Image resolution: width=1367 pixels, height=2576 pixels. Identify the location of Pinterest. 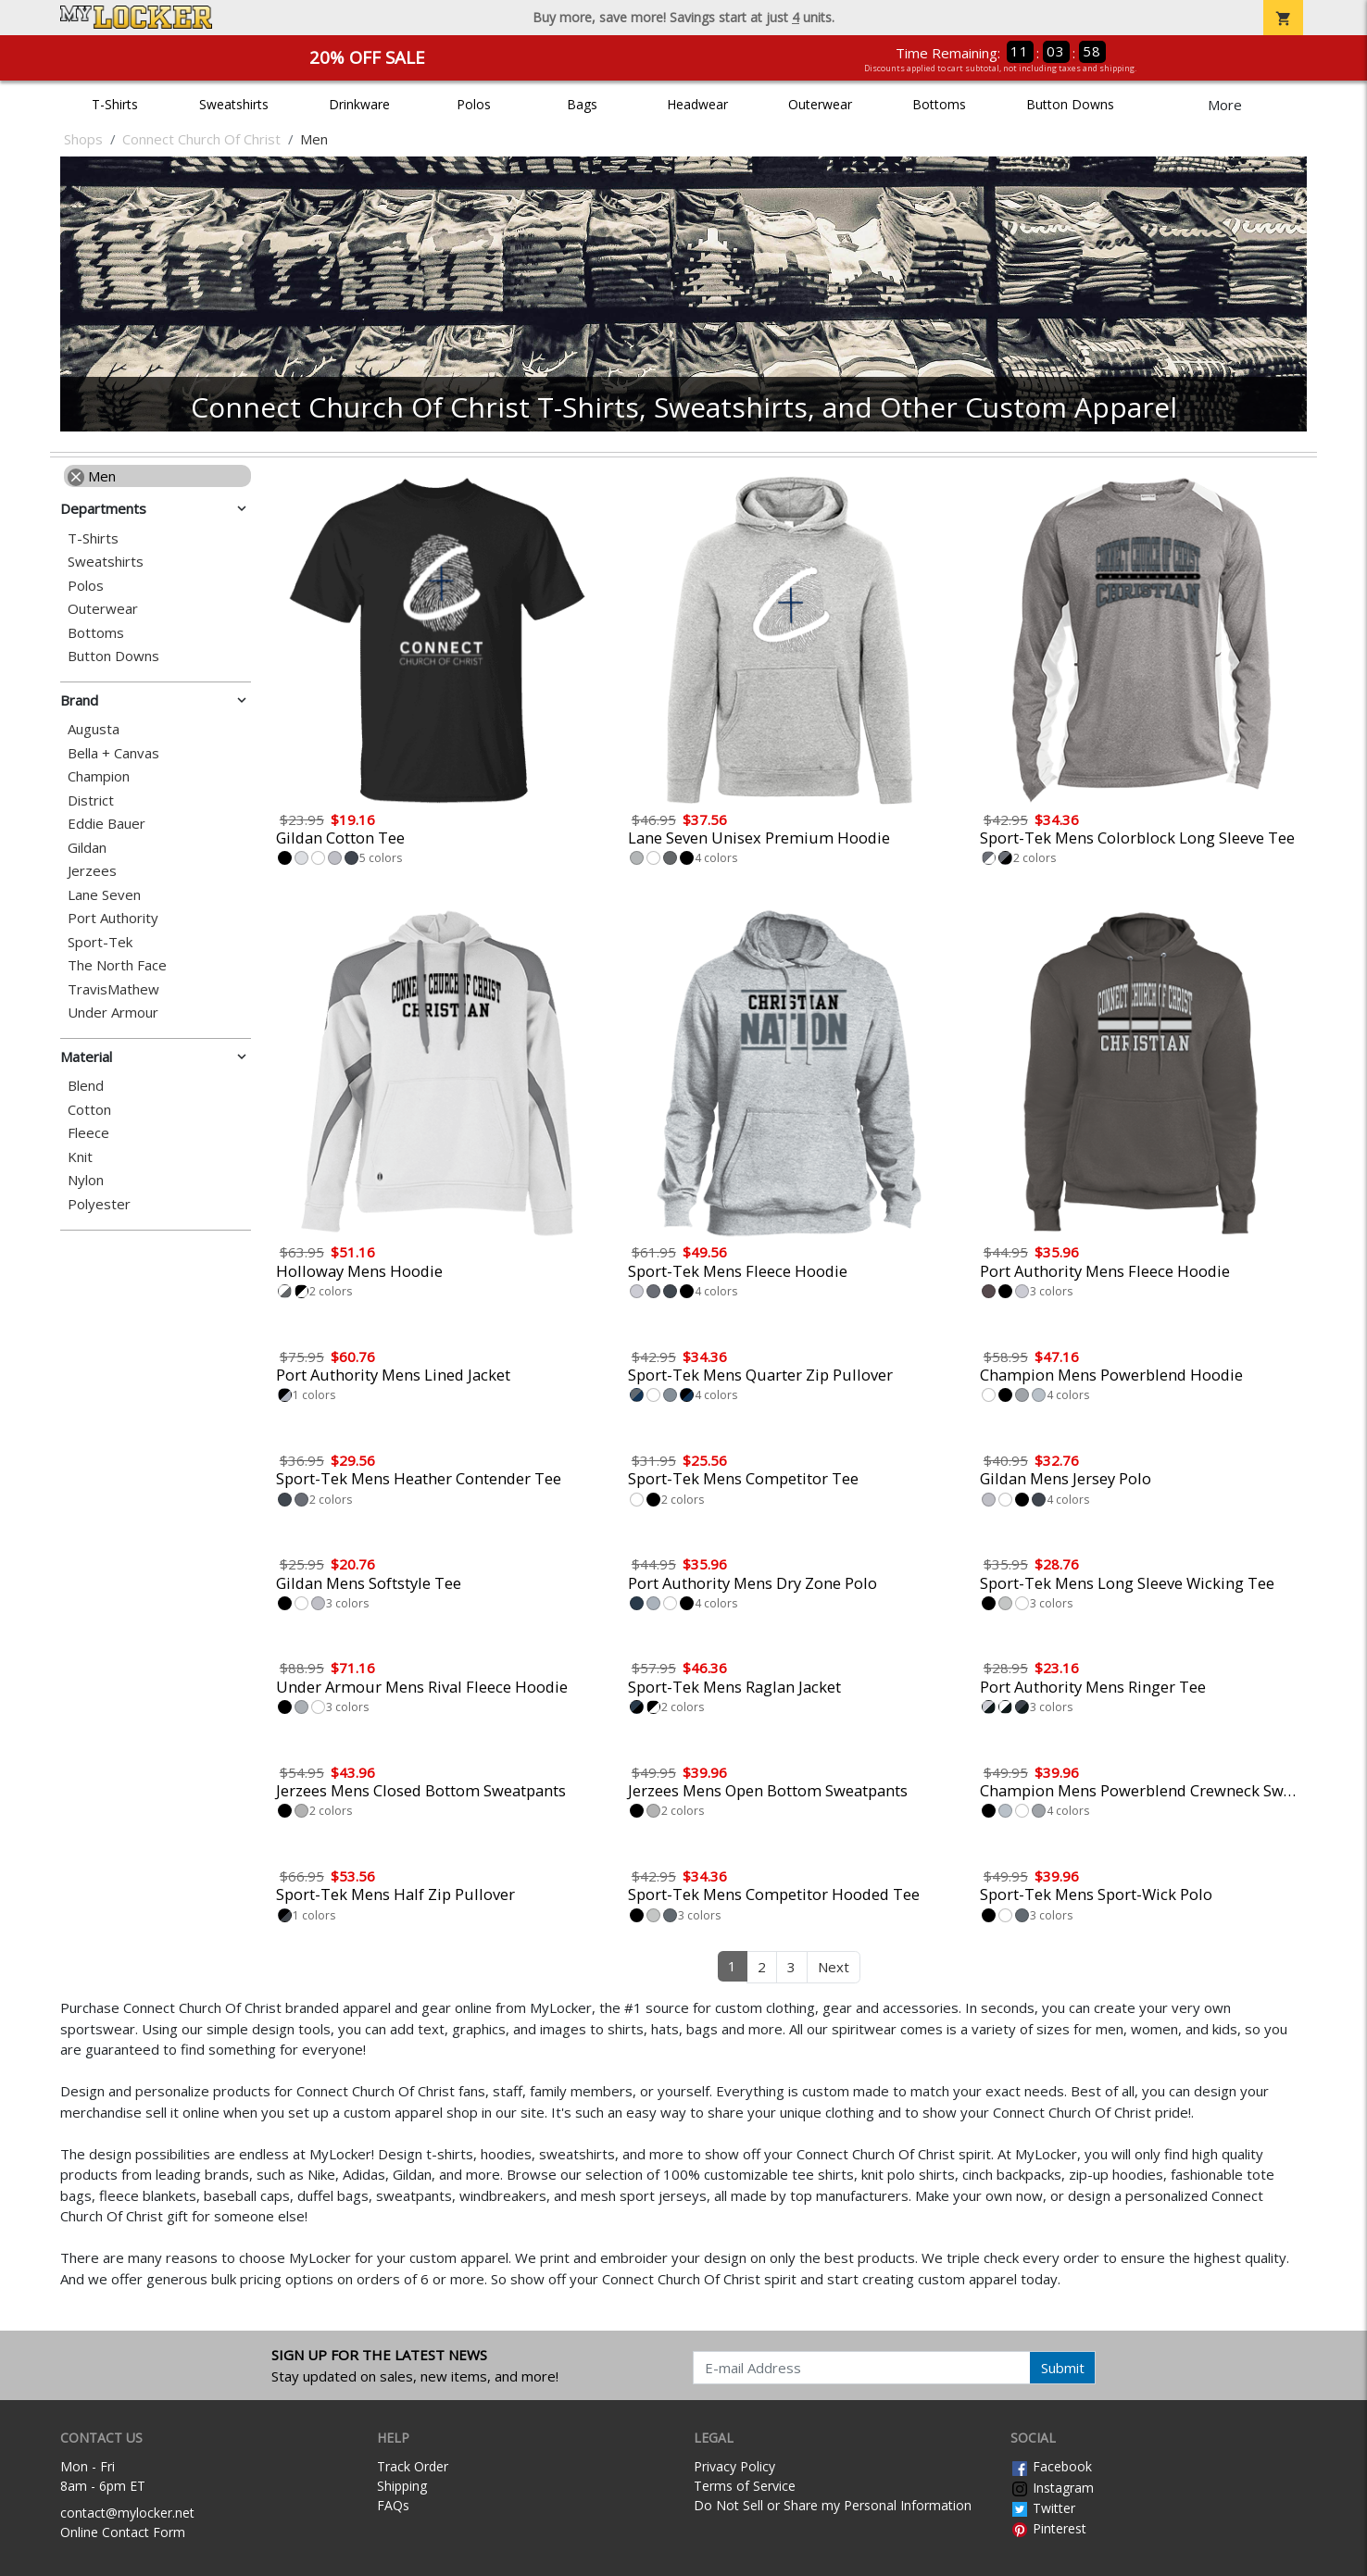
(1048, 2528).